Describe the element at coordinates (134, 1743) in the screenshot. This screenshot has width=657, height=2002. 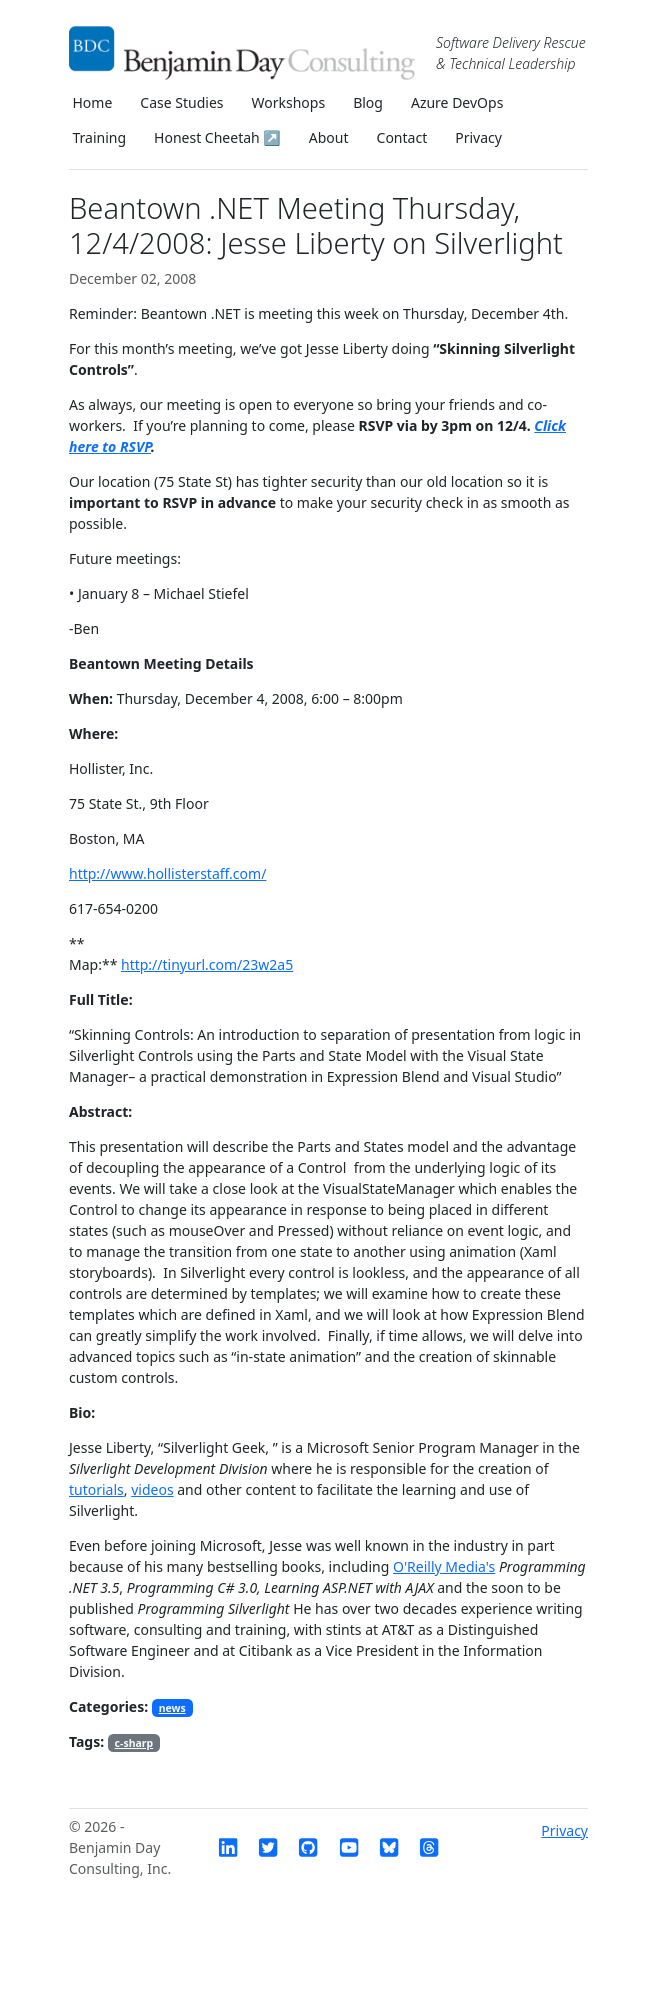
I see `c-sharp` at that location.